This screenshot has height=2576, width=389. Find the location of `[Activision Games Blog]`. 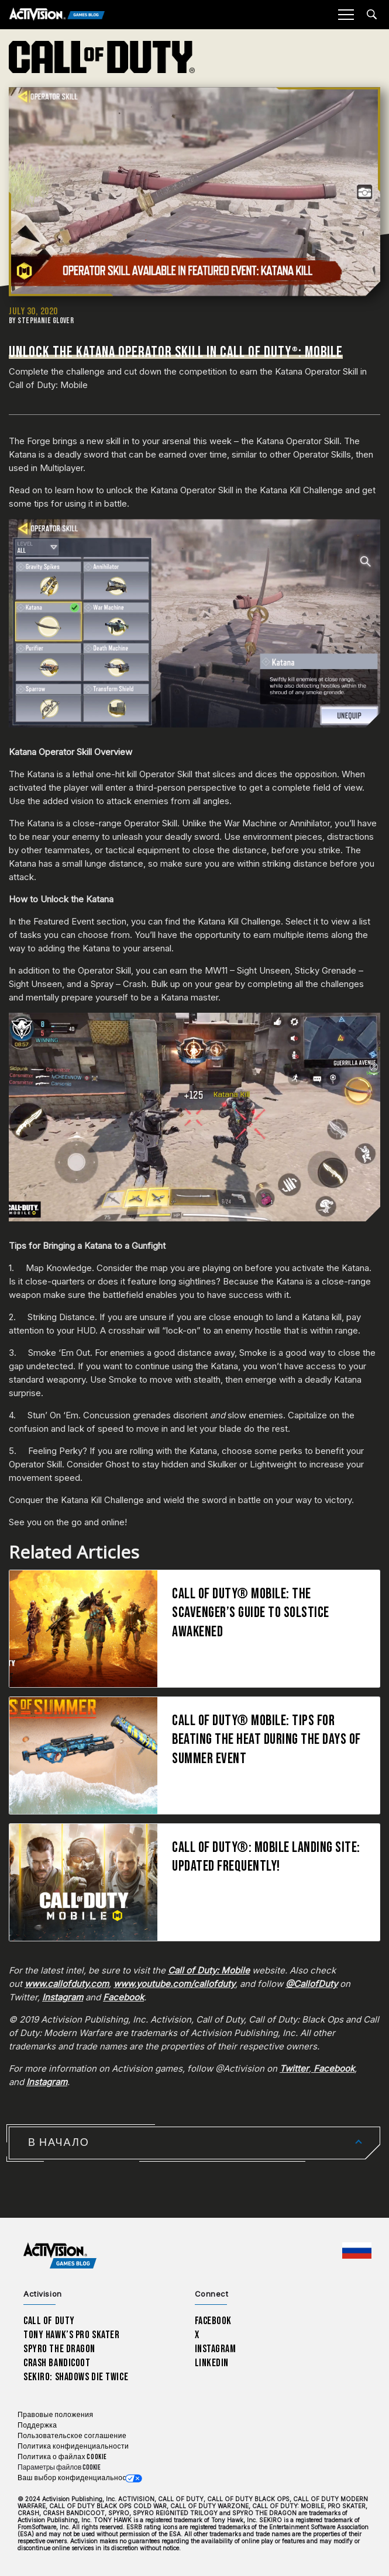

[Activision Games Blog] is located at coordinates (57, 15).